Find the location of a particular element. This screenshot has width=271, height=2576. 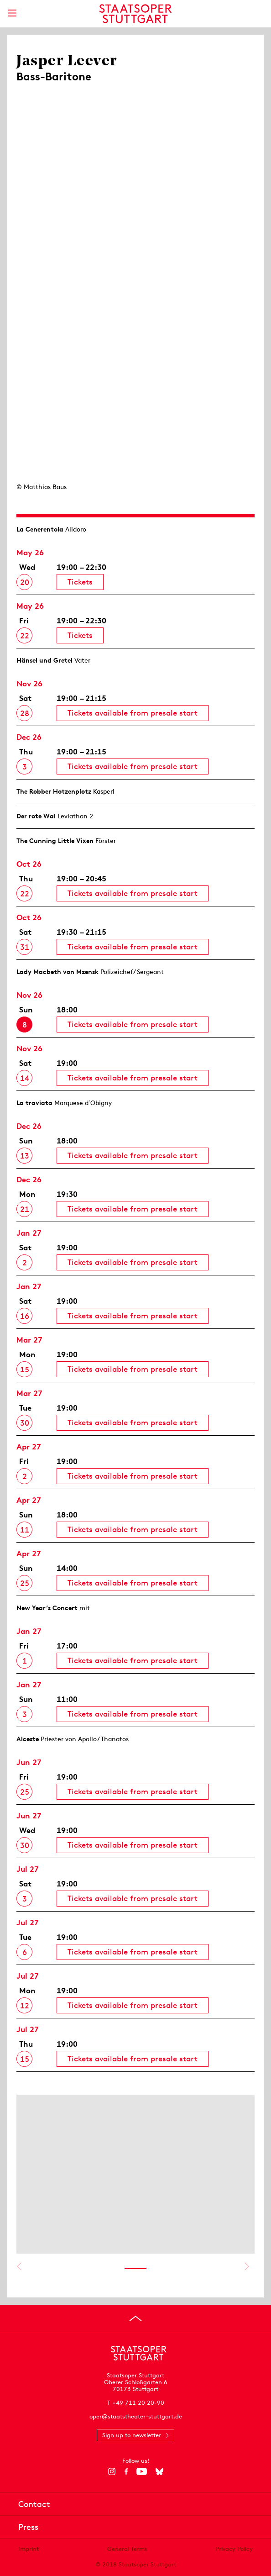

General Terms is located at coordinates (127, 2549).